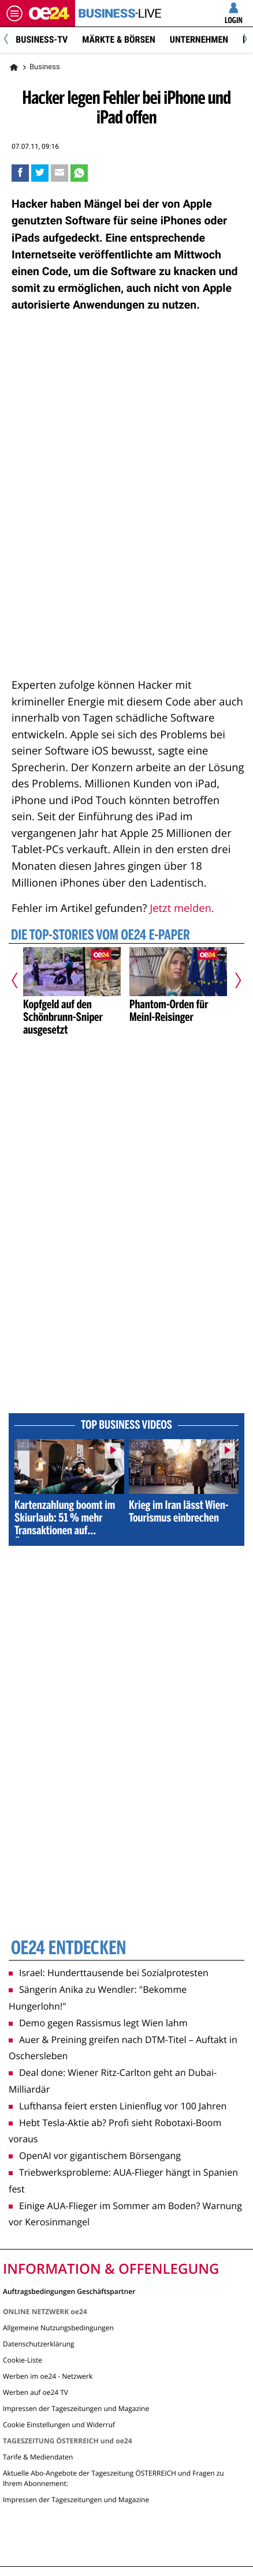  What do you see at coordinates (100, 936) in the screenshot?
I see `Die Top-Stories vom oe24 E-Paper` at bounding box center [100, 936].